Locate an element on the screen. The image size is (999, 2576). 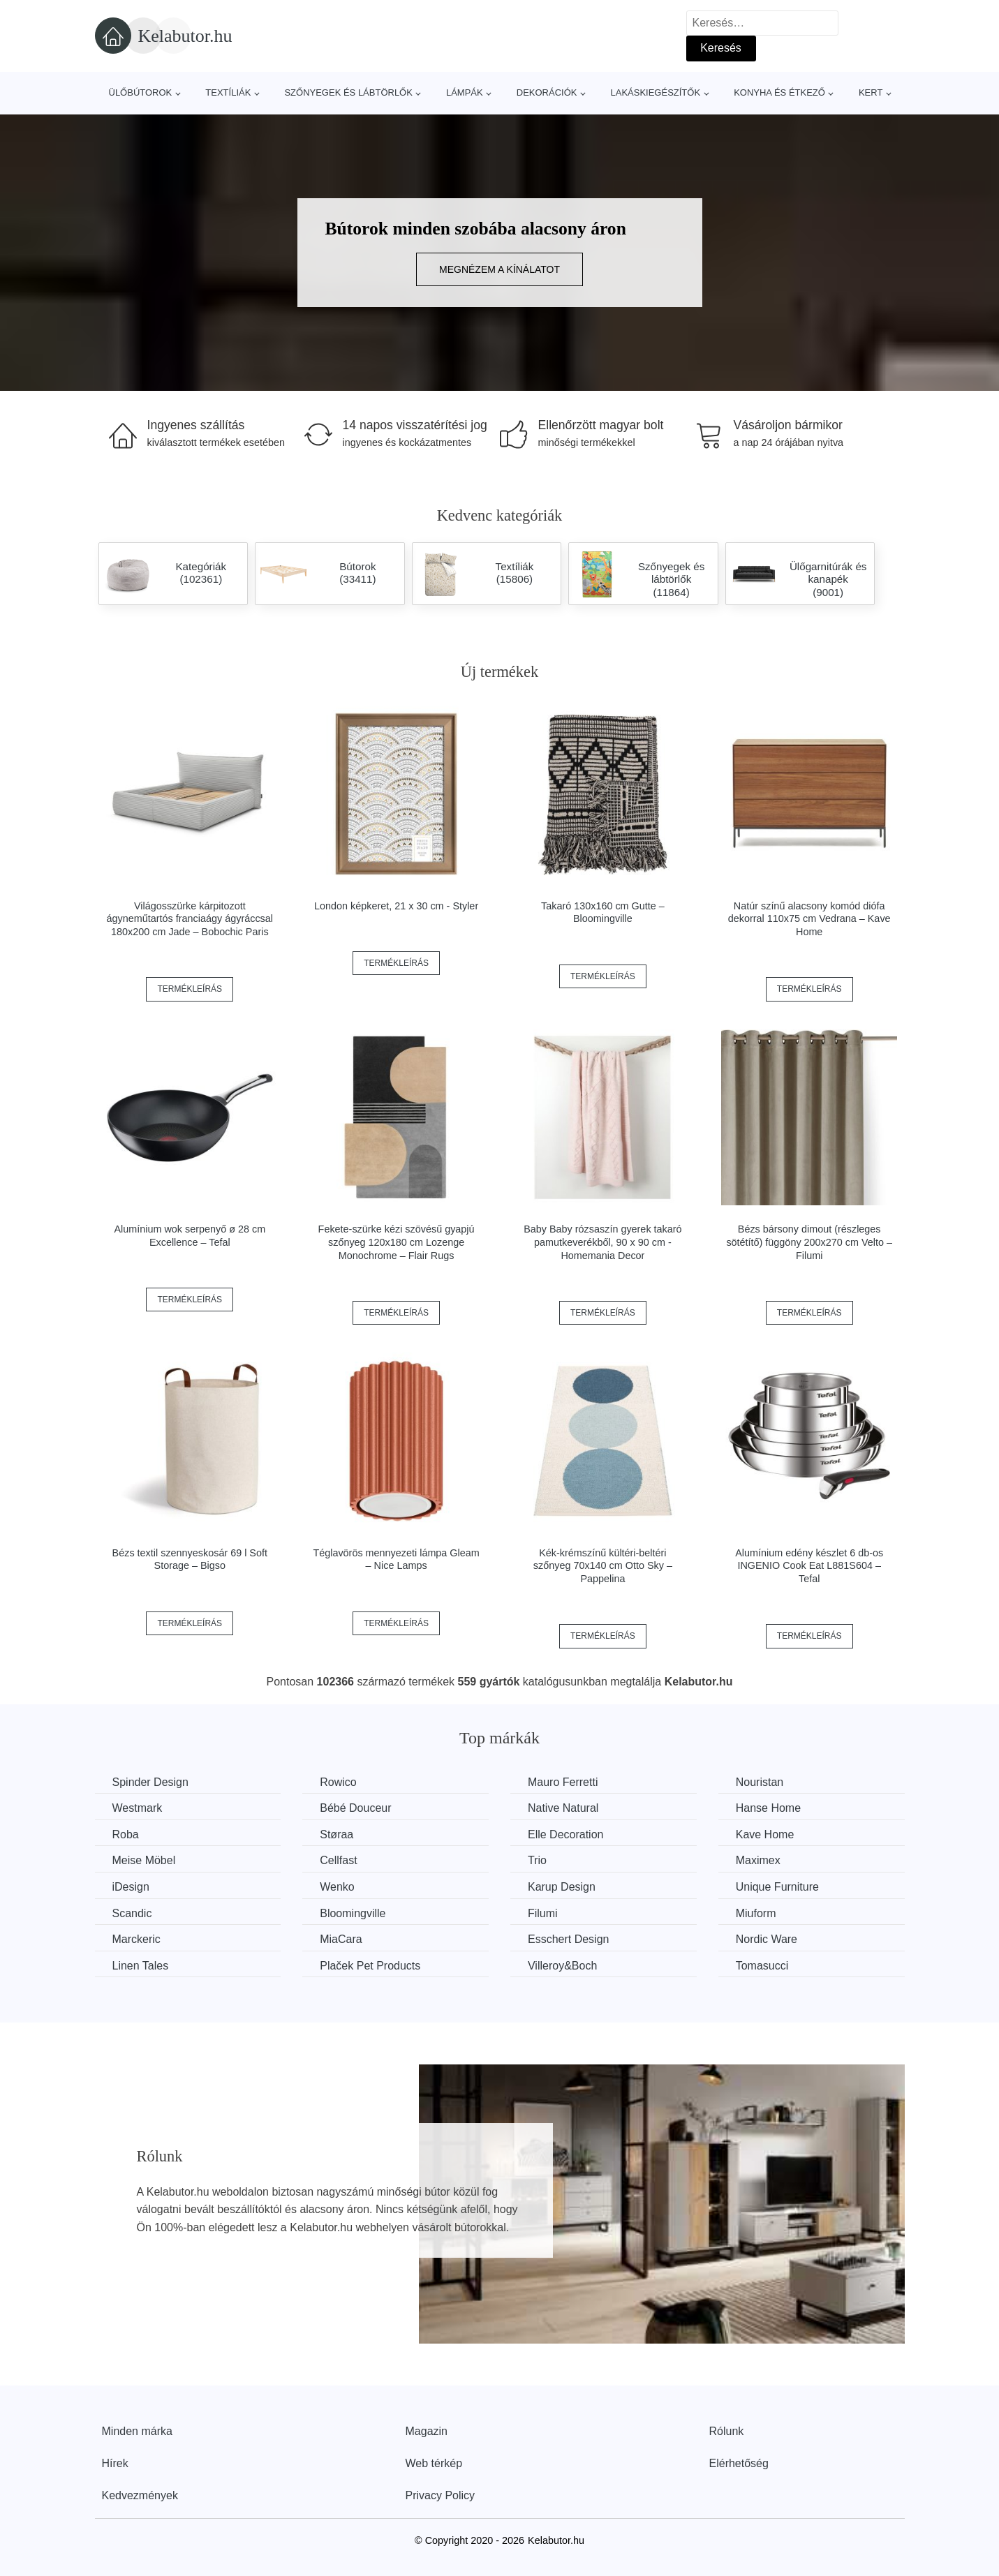
Native Natural is located at coordinates (563, 1808).